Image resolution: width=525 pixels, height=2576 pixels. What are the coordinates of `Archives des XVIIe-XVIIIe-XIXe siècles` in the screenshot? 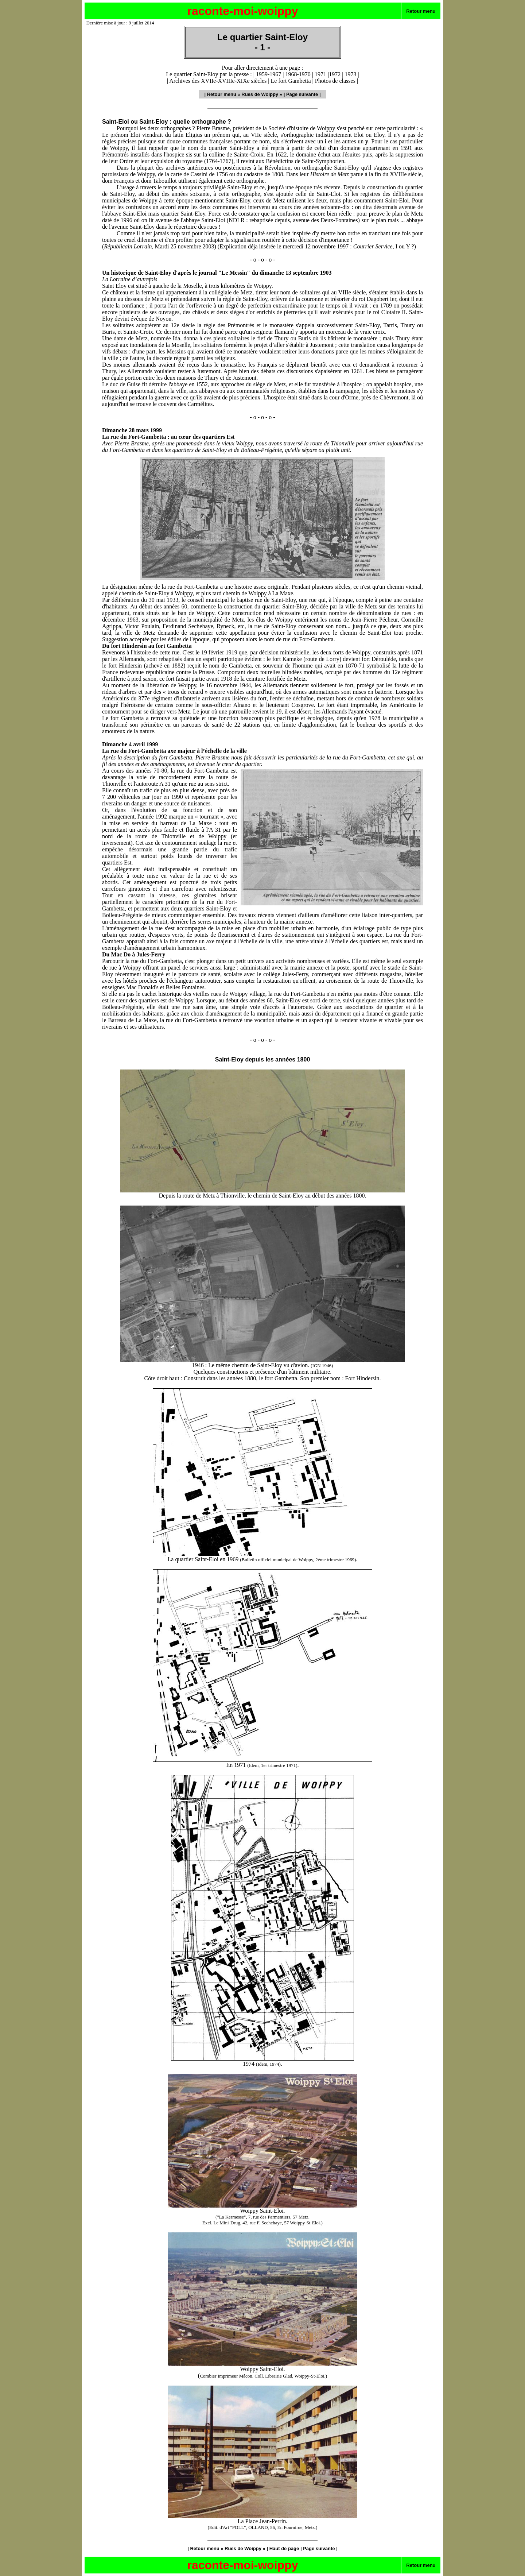 It's located at (218, 81).